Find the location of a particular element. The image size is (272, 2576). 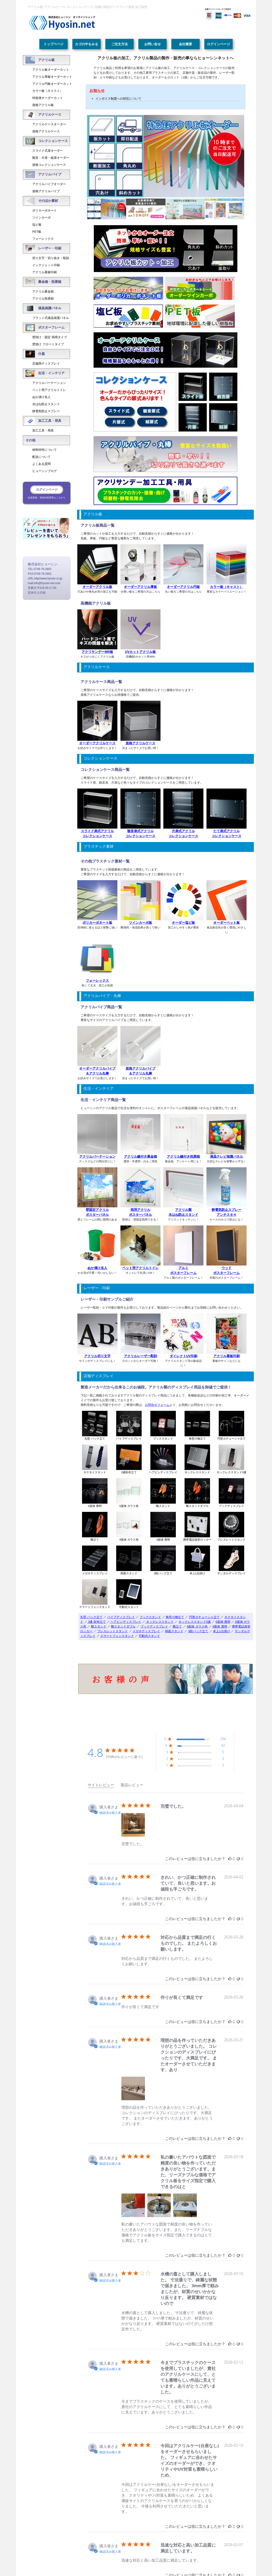

両面スタンド is located at coordinates (174, 1631).